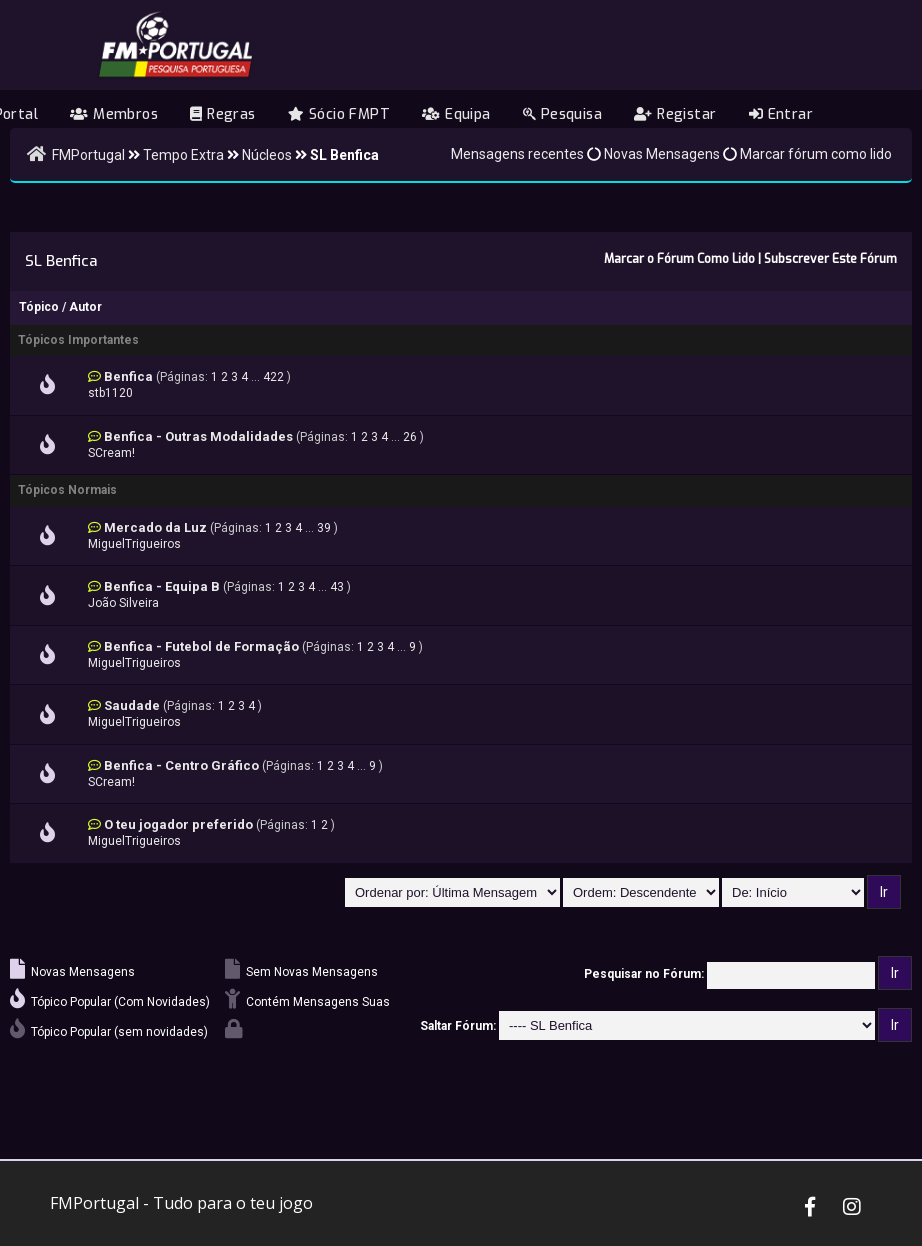 This screenshot has width=922, height=1246. I want to click on Benfica - Equipa B, so click(162, 586).